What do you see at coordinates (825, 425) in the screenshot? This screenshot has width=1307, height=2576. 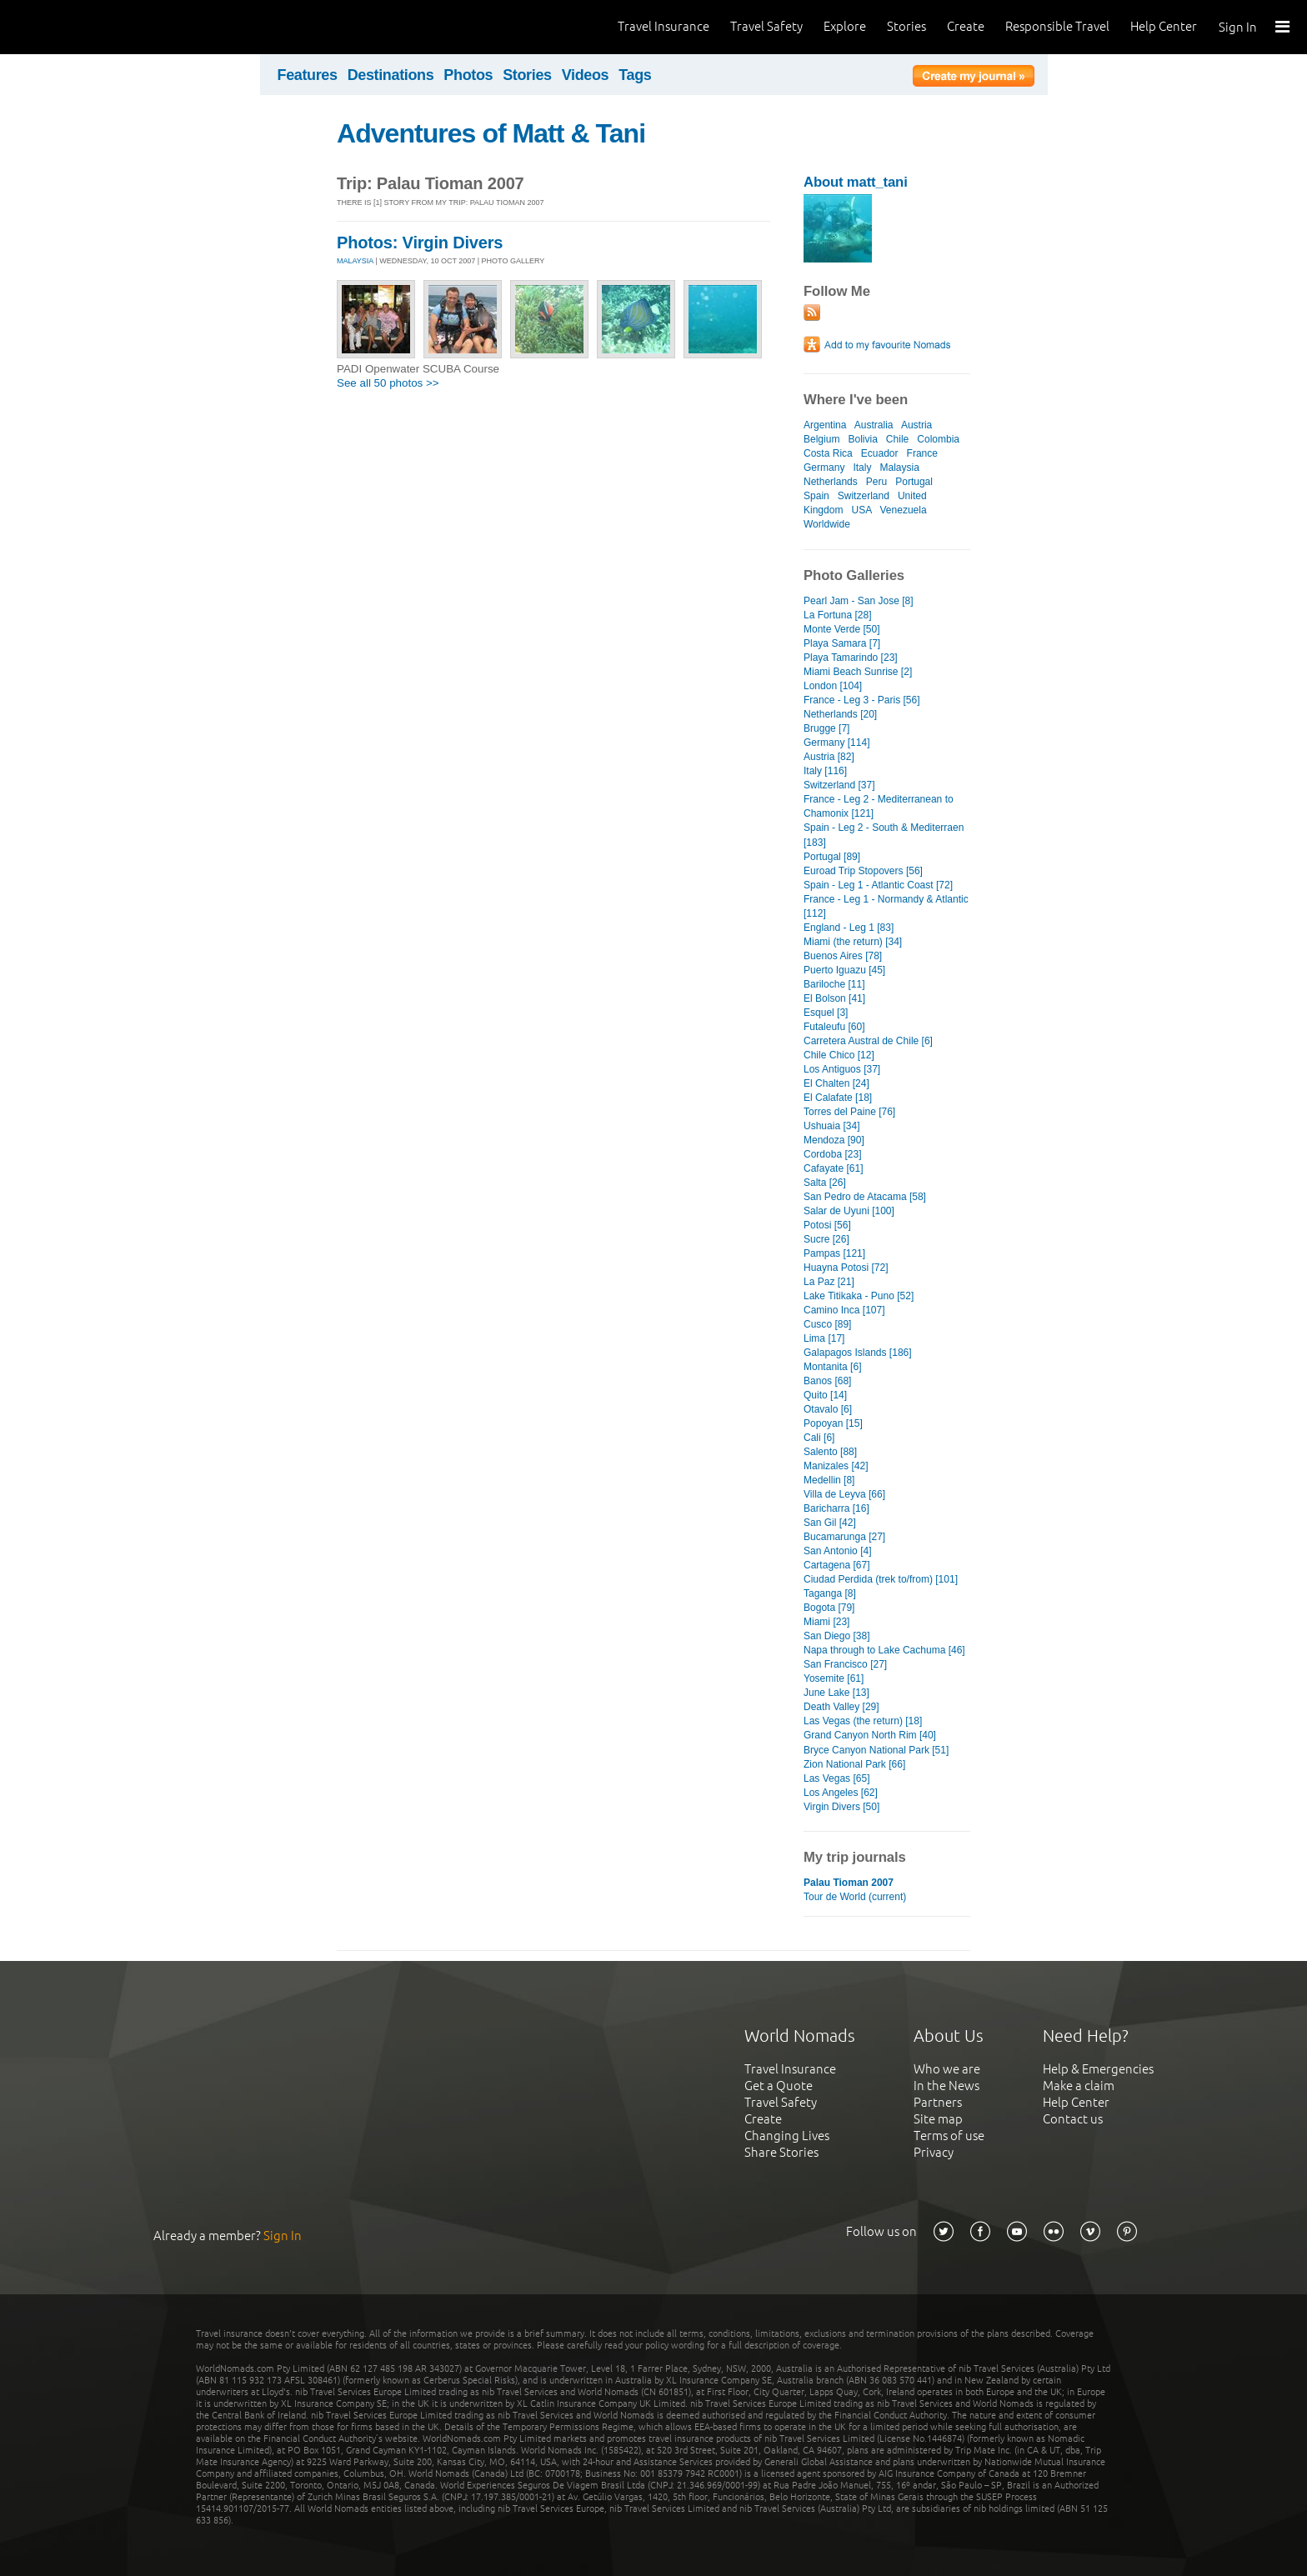 I see `Argentina` at bounding box center [825, 425].